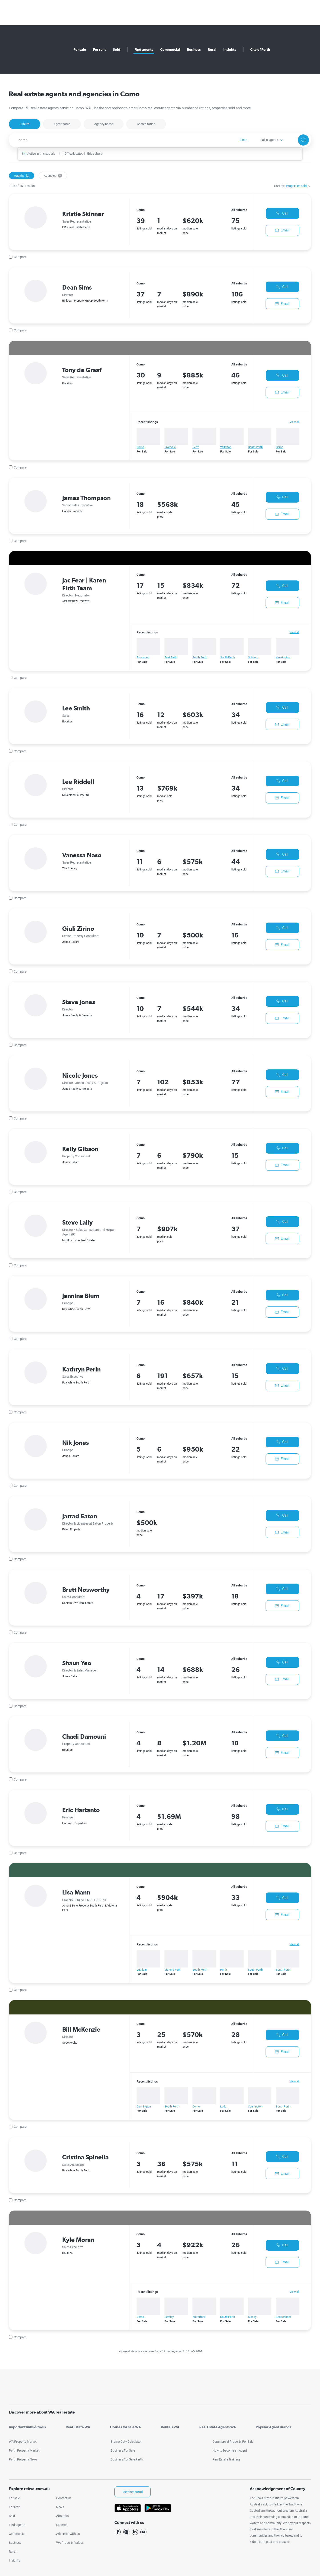 The width and height of the screenshot is (320, 2576). I want to click on Rentals WA, so click(170, 2400).